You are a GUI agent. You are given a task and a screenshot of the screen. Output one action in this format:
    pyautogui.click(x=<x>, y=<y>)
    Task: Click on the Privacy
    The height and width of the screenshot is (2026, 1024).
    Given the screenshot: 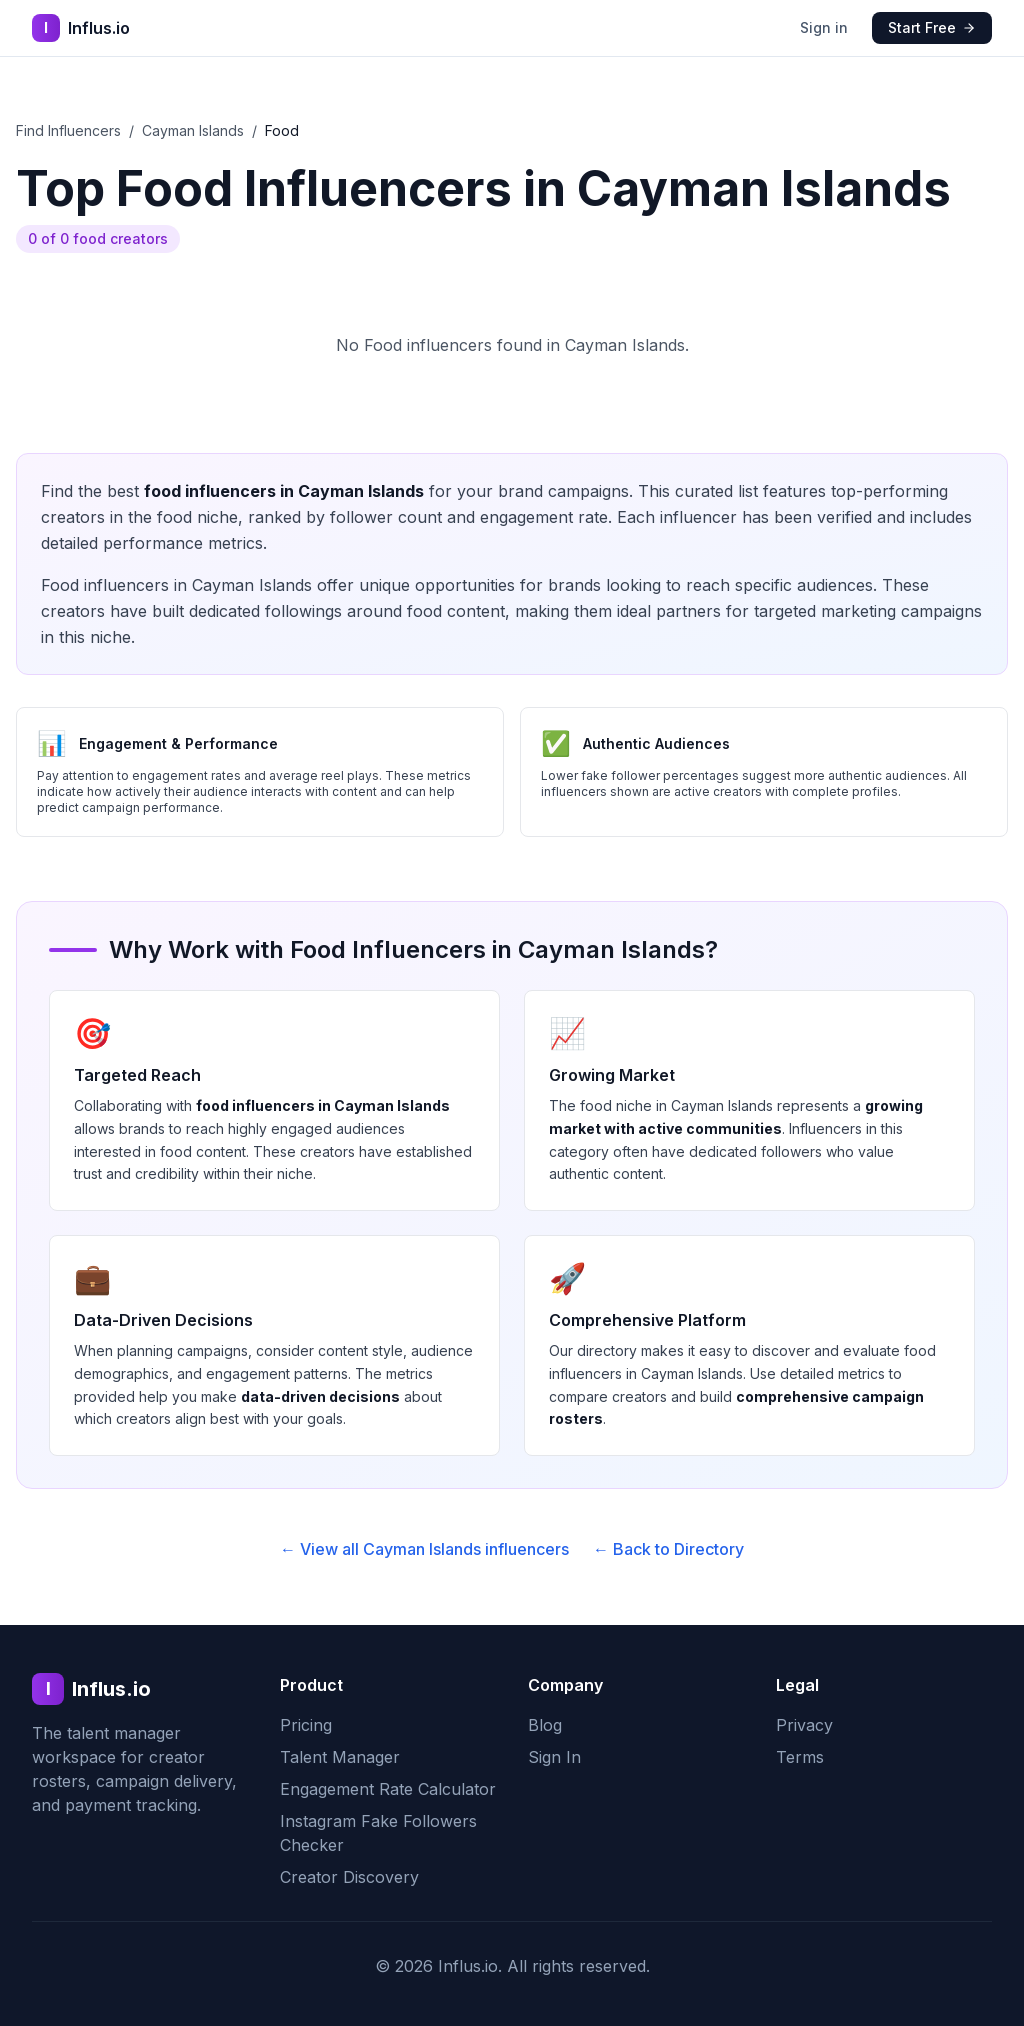 What is the action you would take?
    pyautogui.click(x=804, y=1725)
    